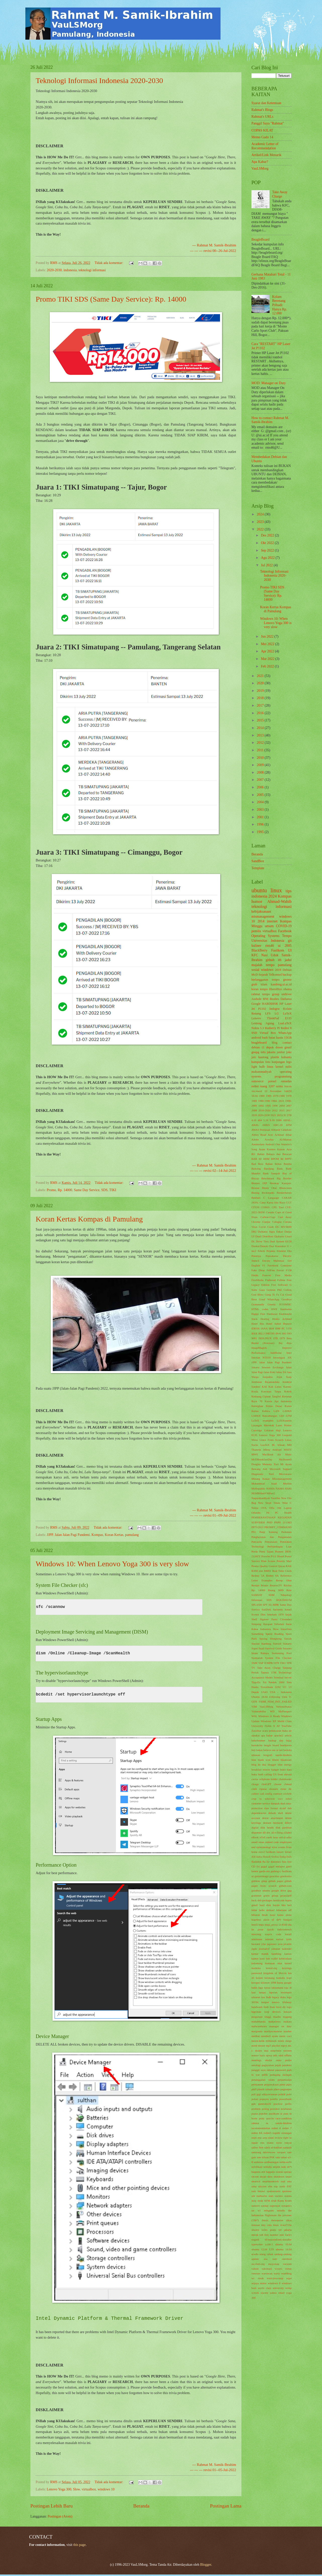  What do you see at coordinates (289, 1124) in the screenshot?
I see `ATM` at bounding box center [289, 1124].